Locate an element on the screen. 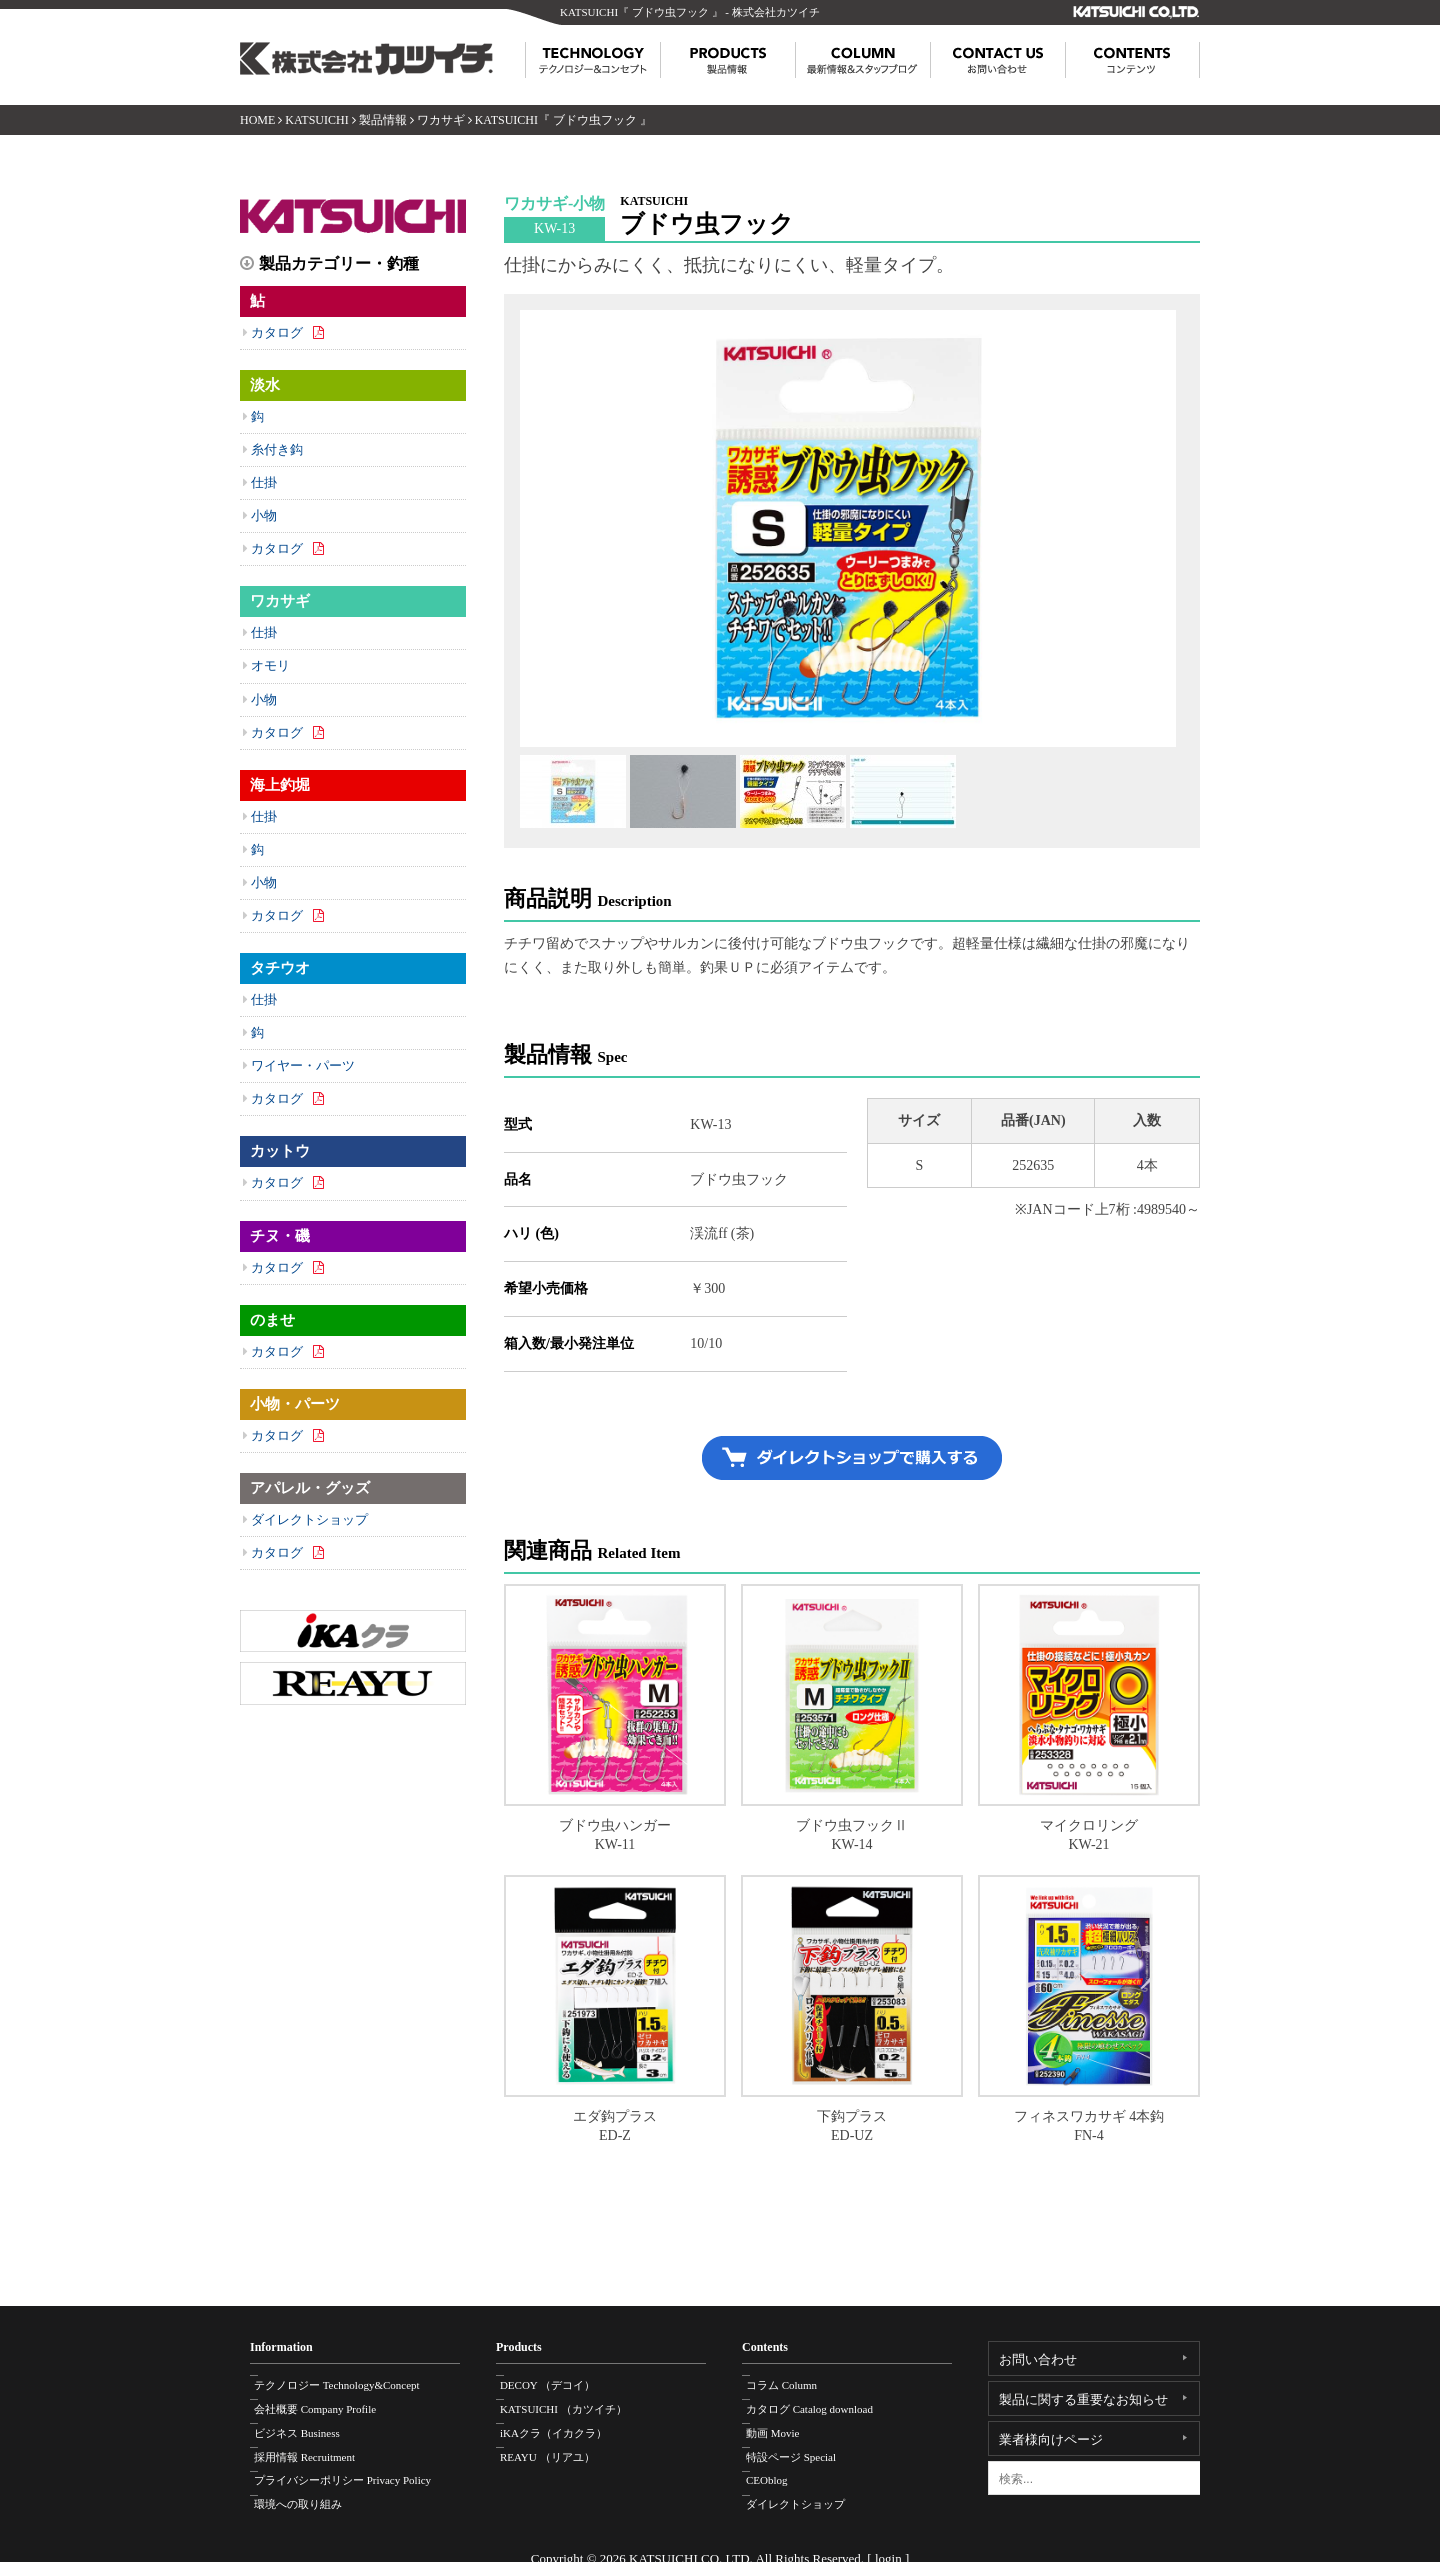 The width and height of the screenshot is (1440, 2562). テクノロジー Technology&Concept is located at coordinates (348, 2381).